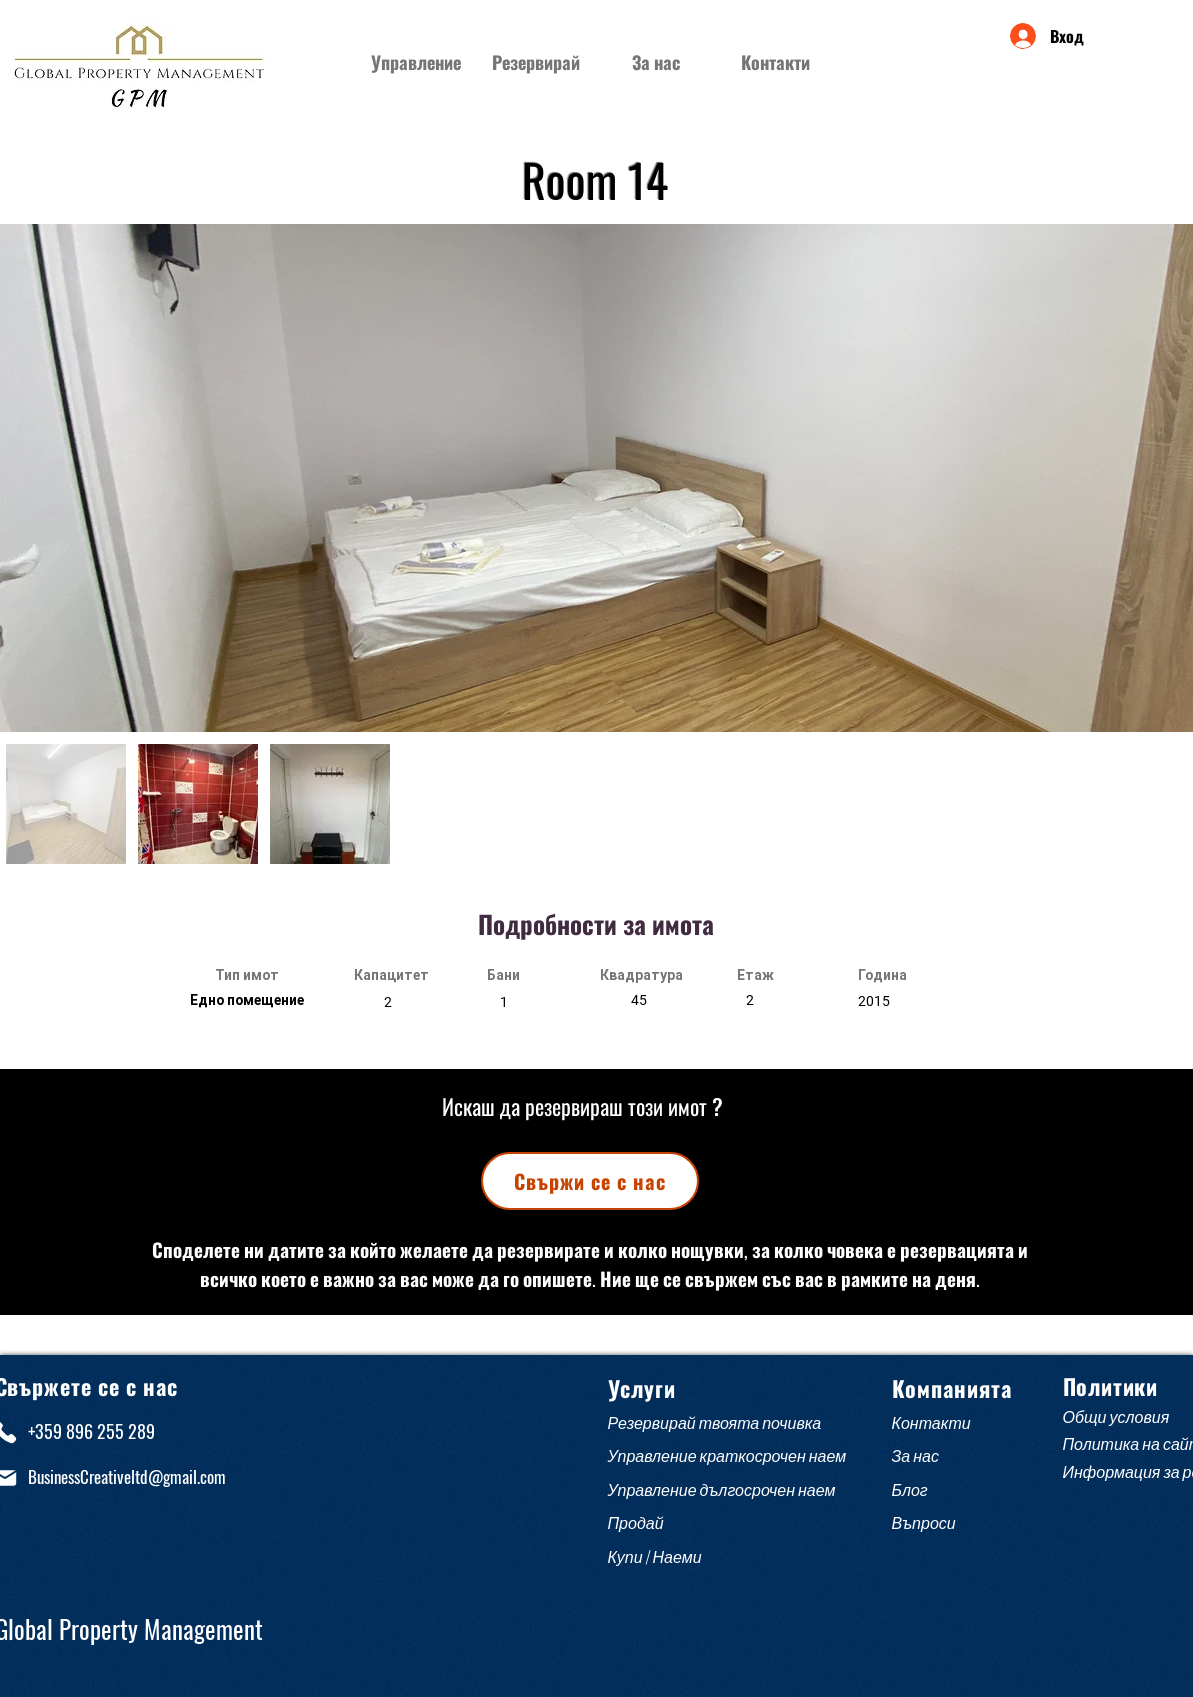 The height and width of the screenshot is (1697, 1193). Describe the element at coordinates (127, 1476) in the screenshot. I see `BusinessCreativeltd@gmail.com` at that location.